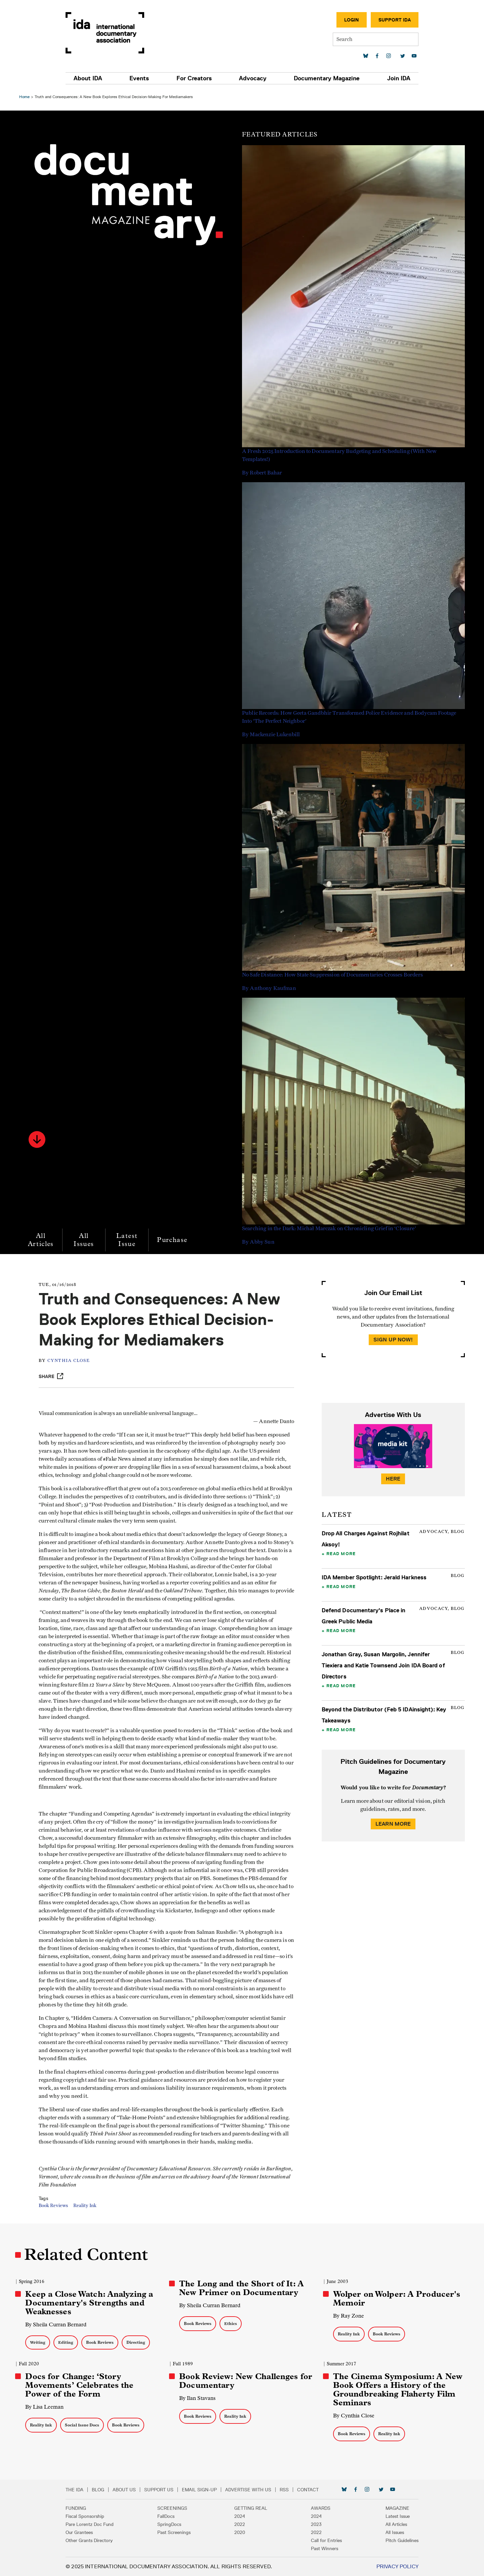 This screenshot has width=484, height=2576. What do you see at coordinates (91, 78) in the screenshot?
I see `About IDA` at bounding box center [91, 78].